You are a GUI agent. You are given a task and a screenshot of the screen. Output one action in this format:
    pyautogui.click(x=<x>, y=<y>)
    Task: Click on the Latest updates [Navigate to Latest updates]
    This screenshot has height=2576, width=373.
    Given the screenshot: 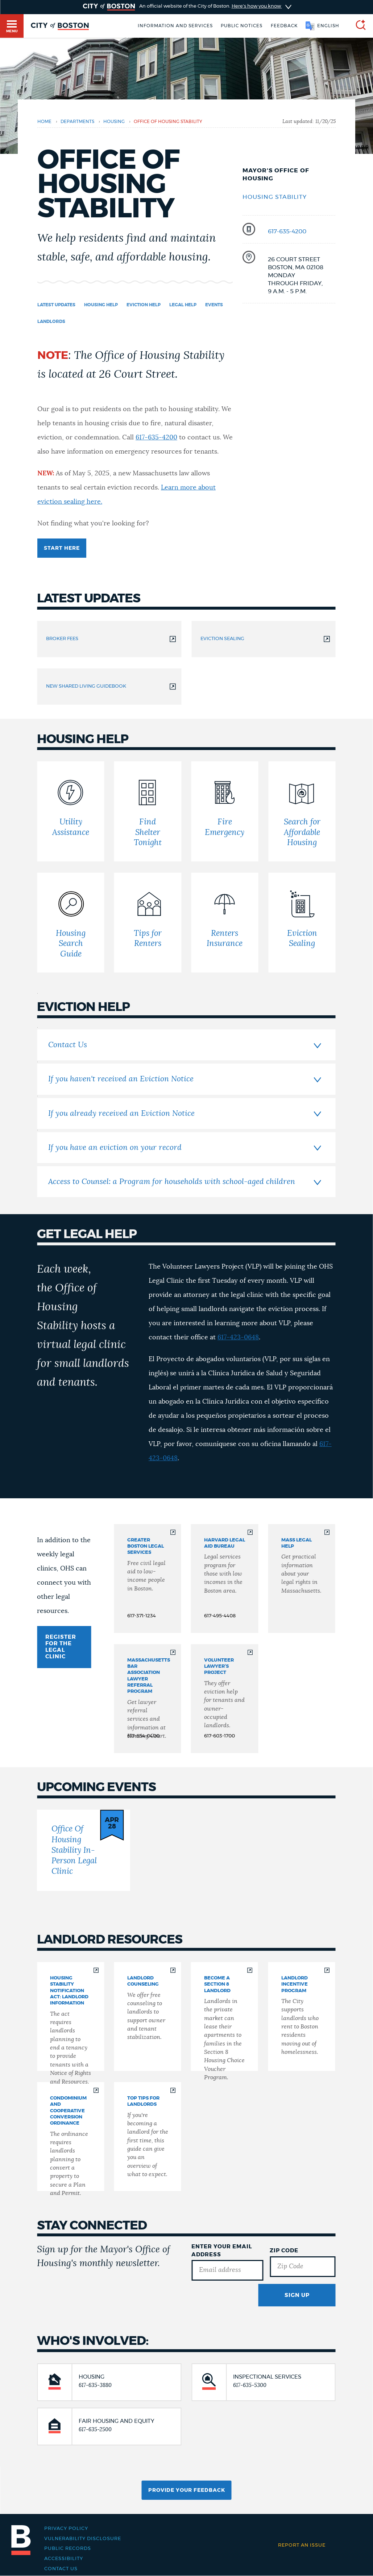 What is the action you would take?
    pyautogui.click(x=56, y=305)
    